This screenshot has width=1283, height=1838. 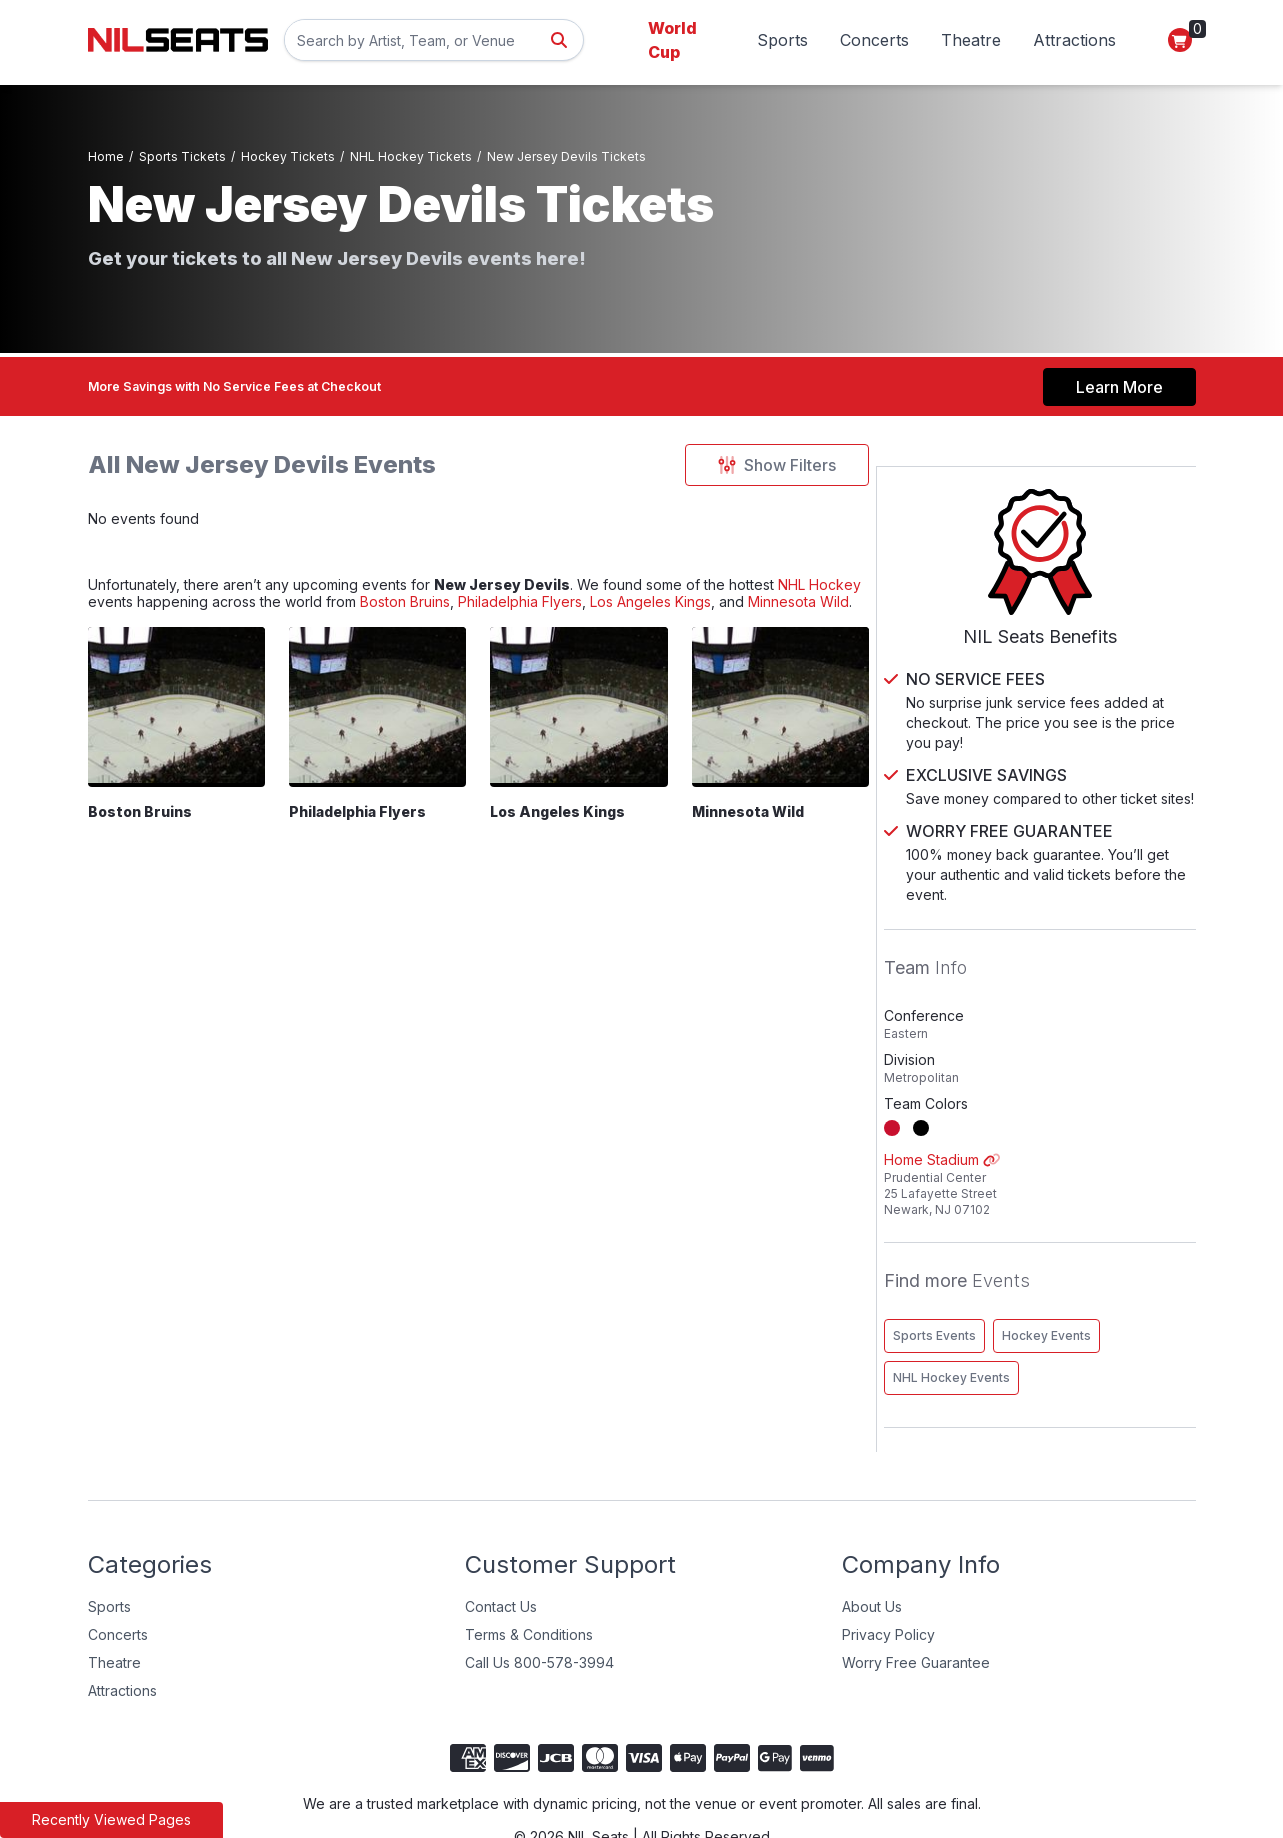 I want to click on Boston Bruins, so click(x=561, y=616).